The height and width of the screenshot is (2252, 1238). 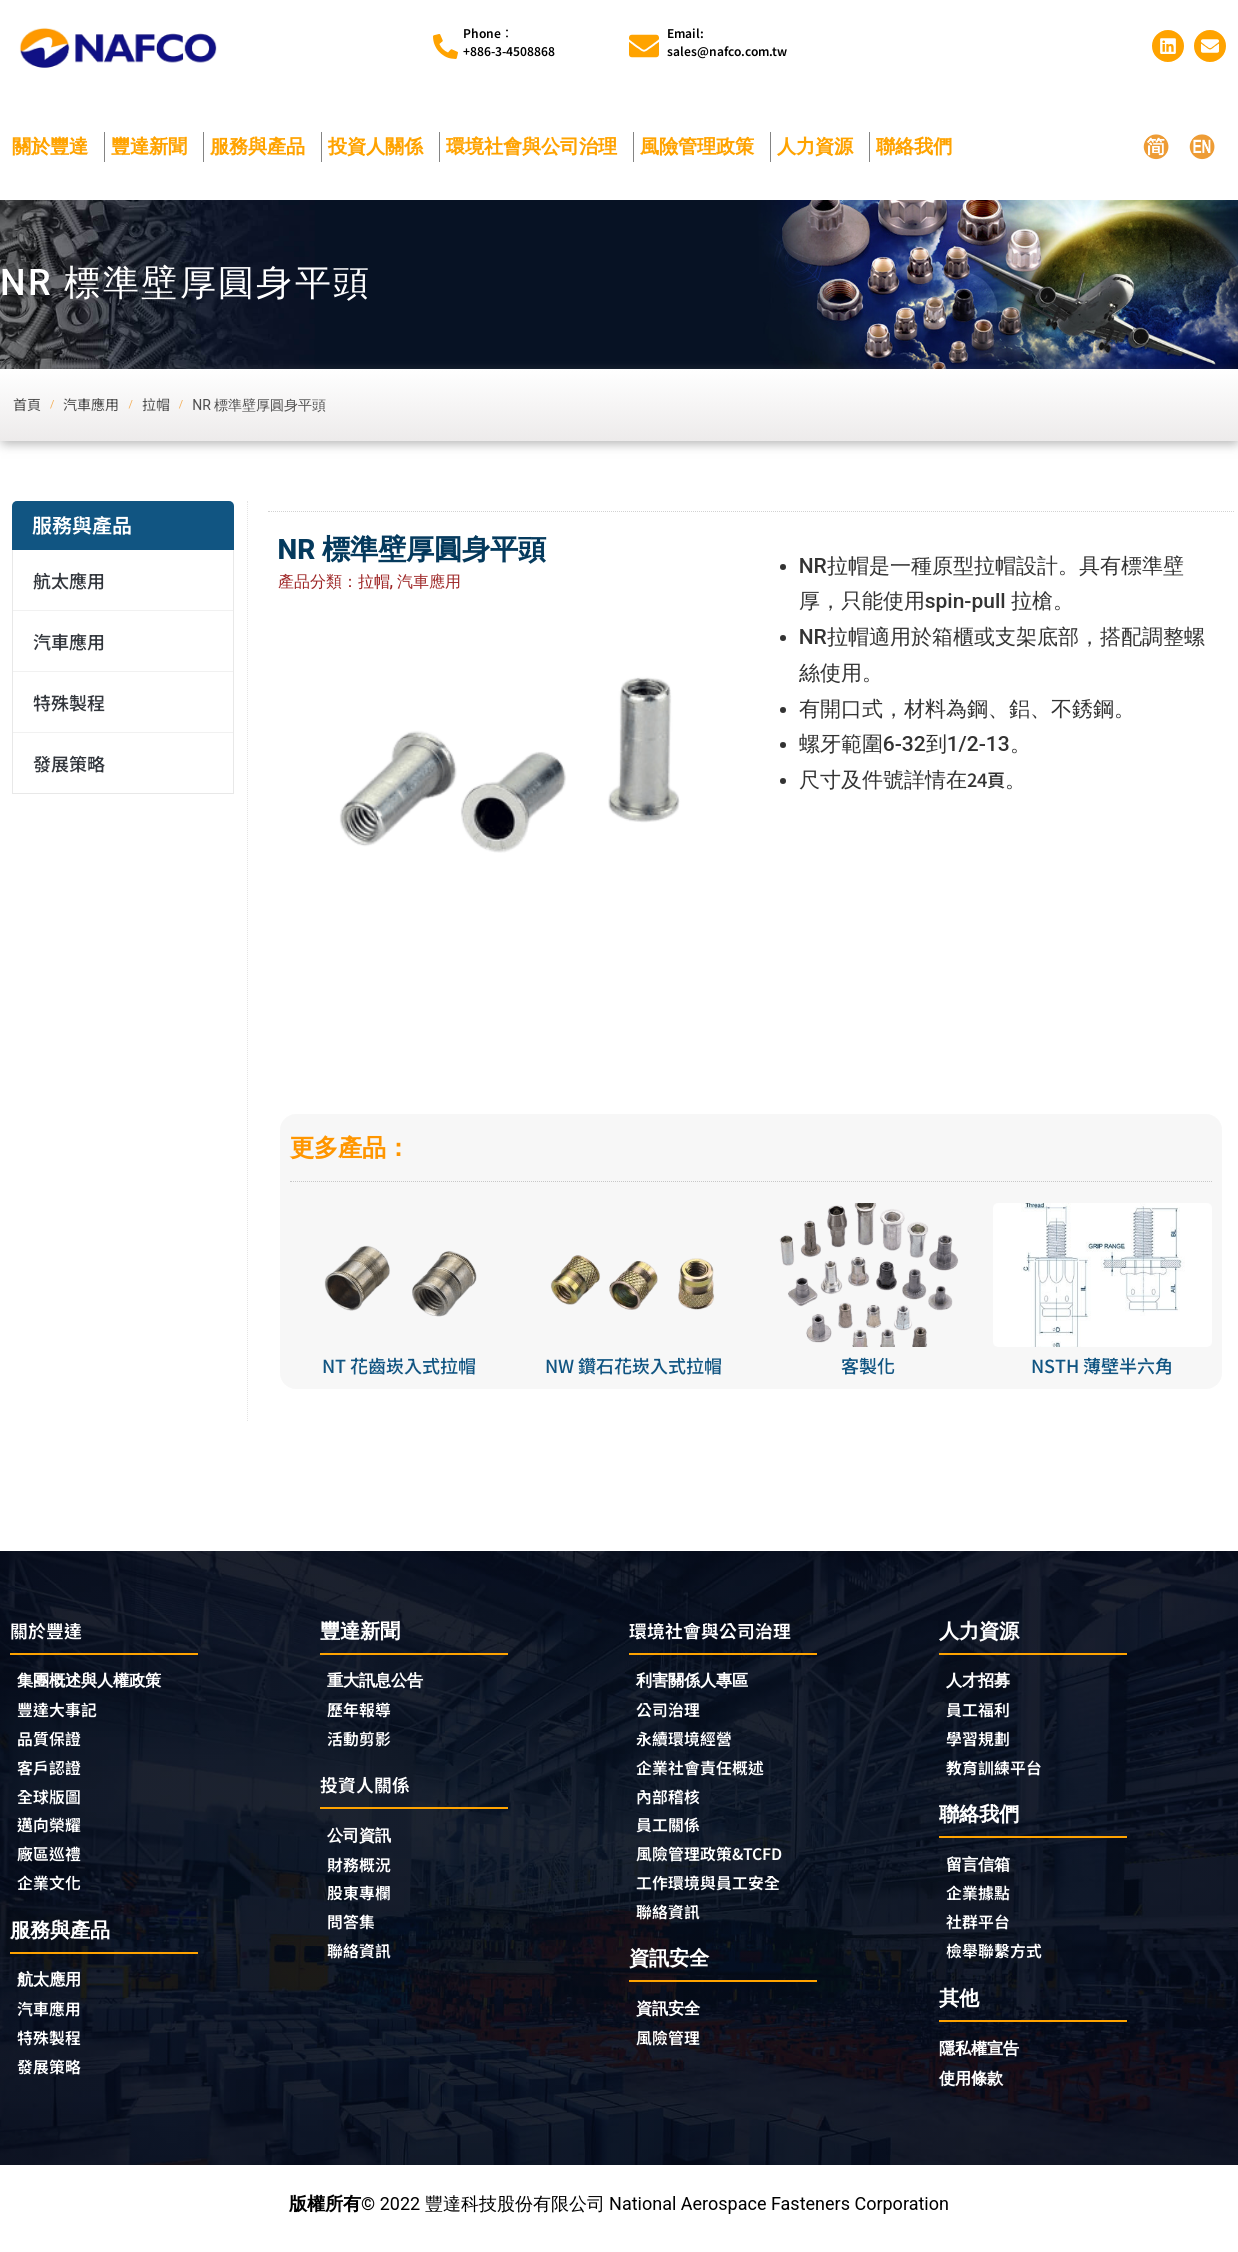 What do you see at coordinates (62, 1713) in the screenshot?
I see `豐達大事記` at bounding box center [62, 1713].